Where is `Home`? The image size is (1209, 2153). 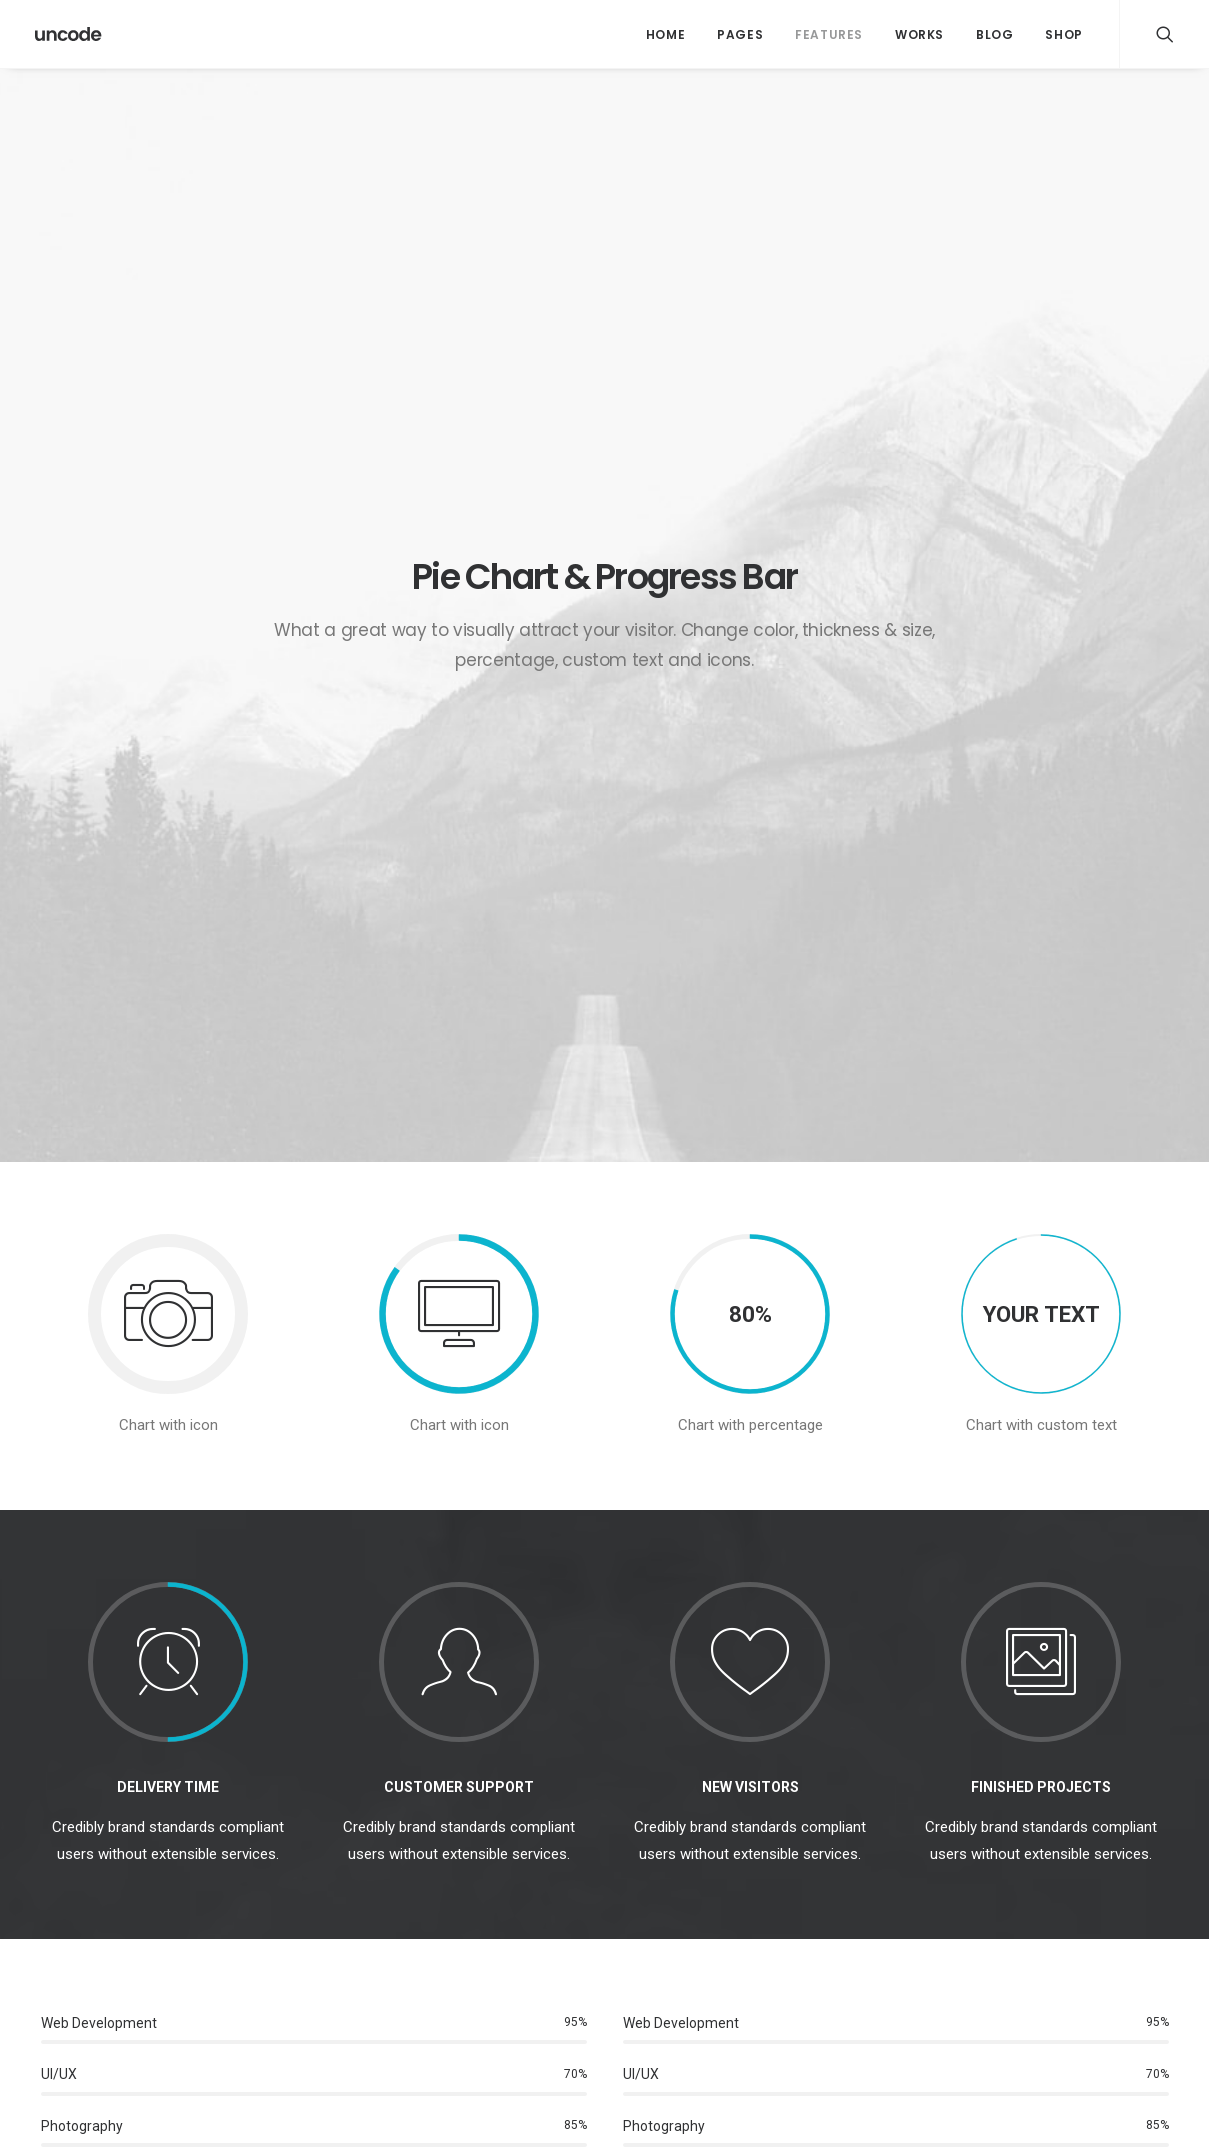
Home is located at coordinates (665, 34).